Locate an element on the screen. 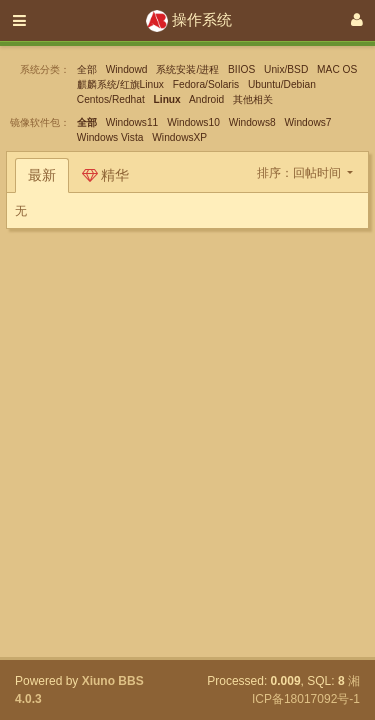  回帖时间 is located at coordinates (318, 173).